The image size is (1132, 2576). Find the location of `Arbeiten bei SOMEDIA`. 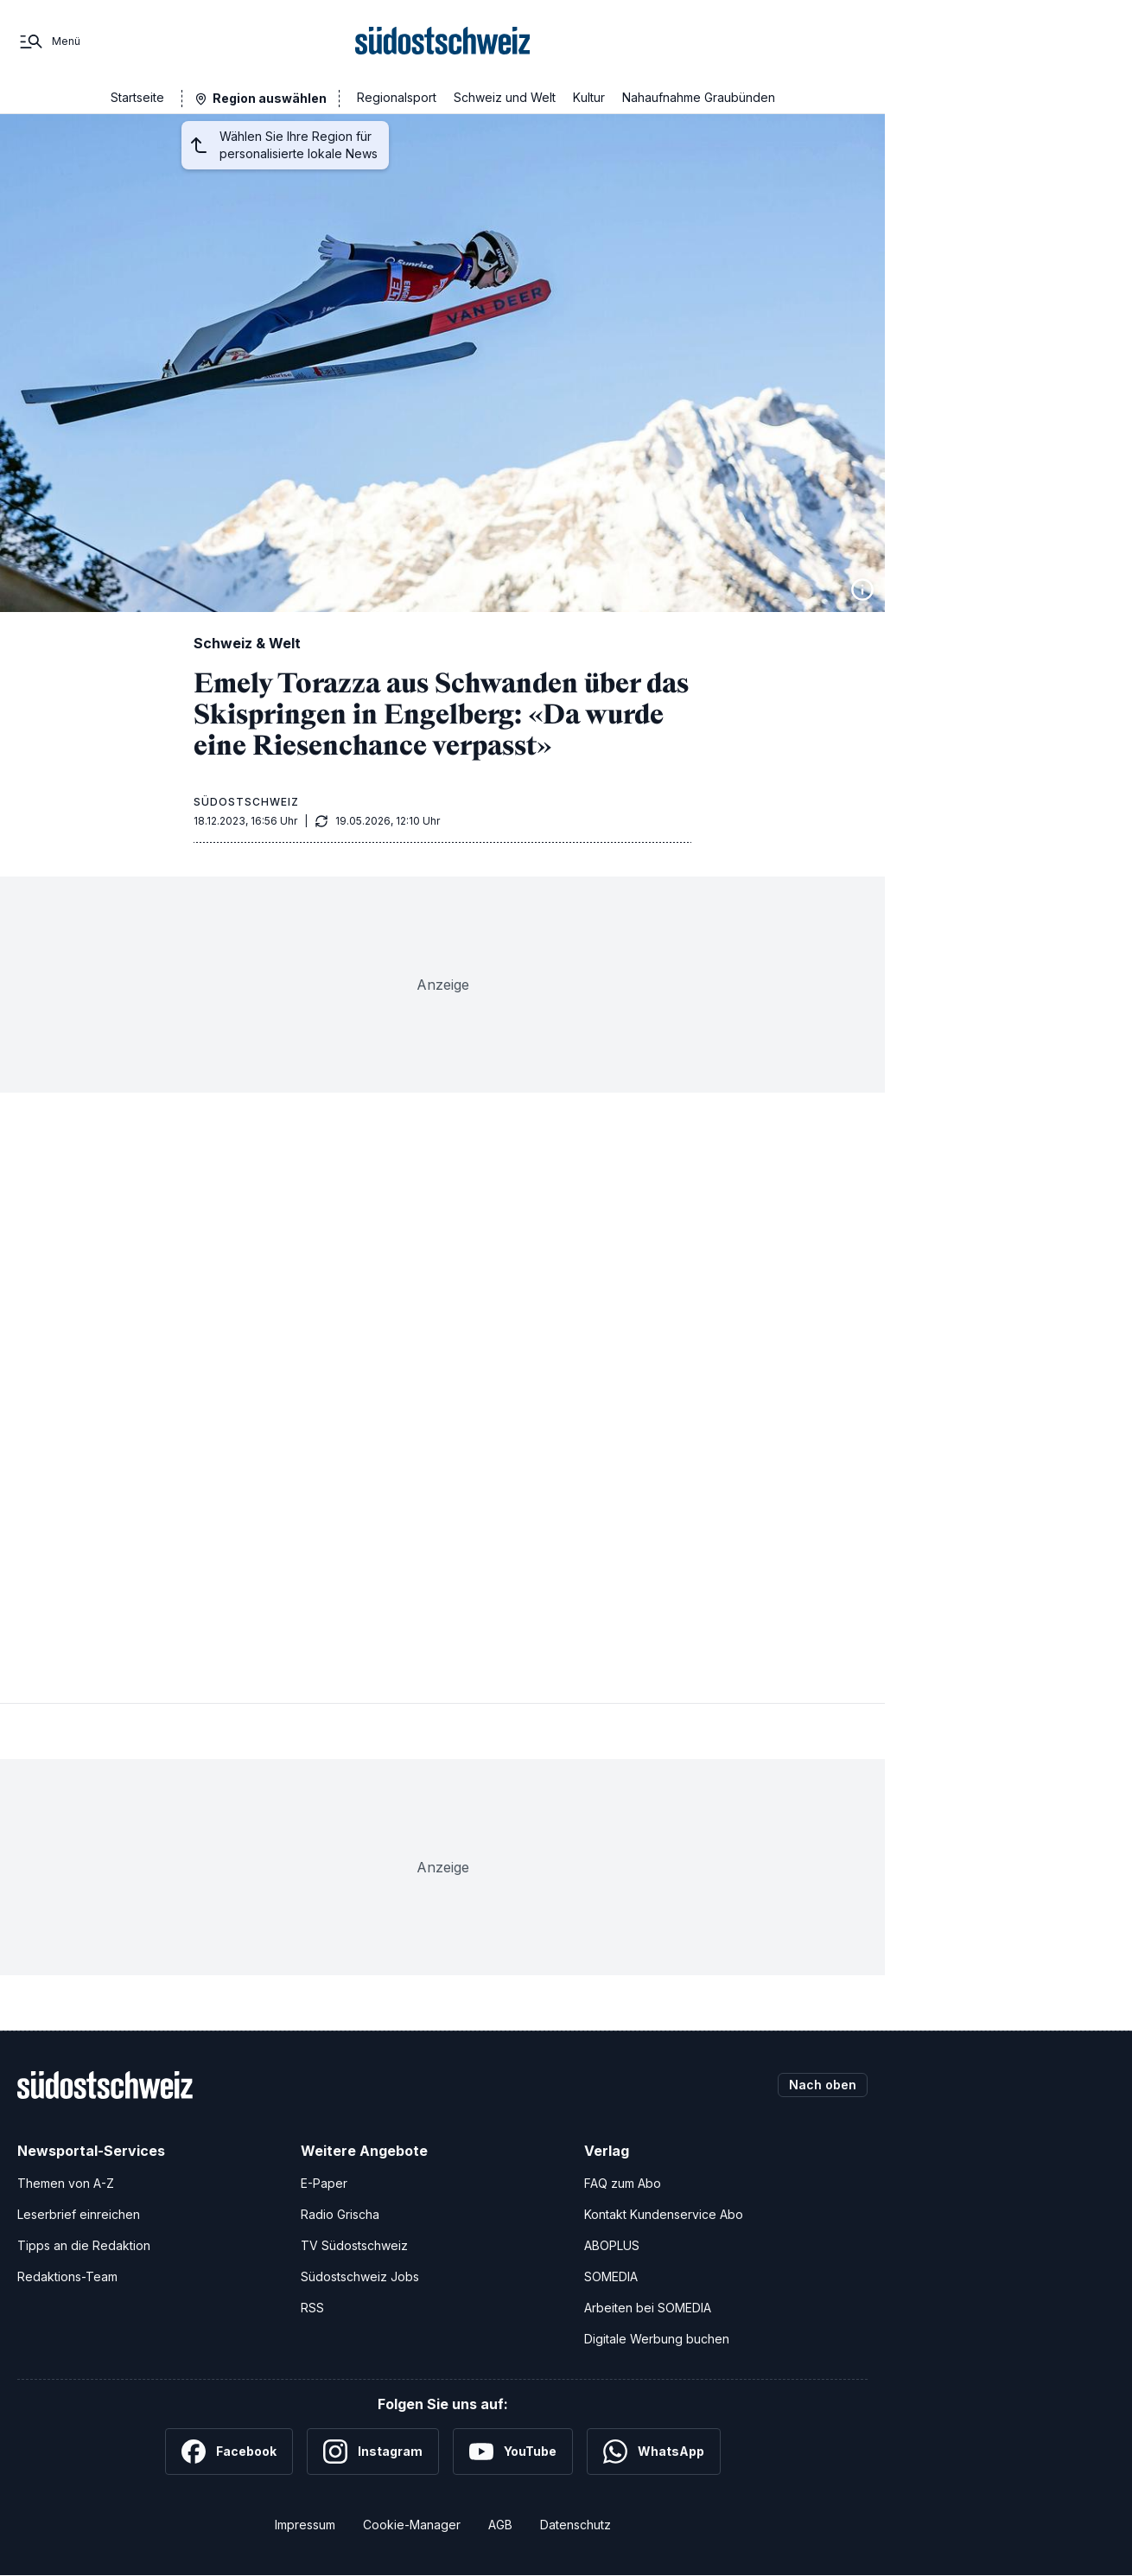

Arbeiten bei SOMEDIA is located at coordinates (647, 2307).